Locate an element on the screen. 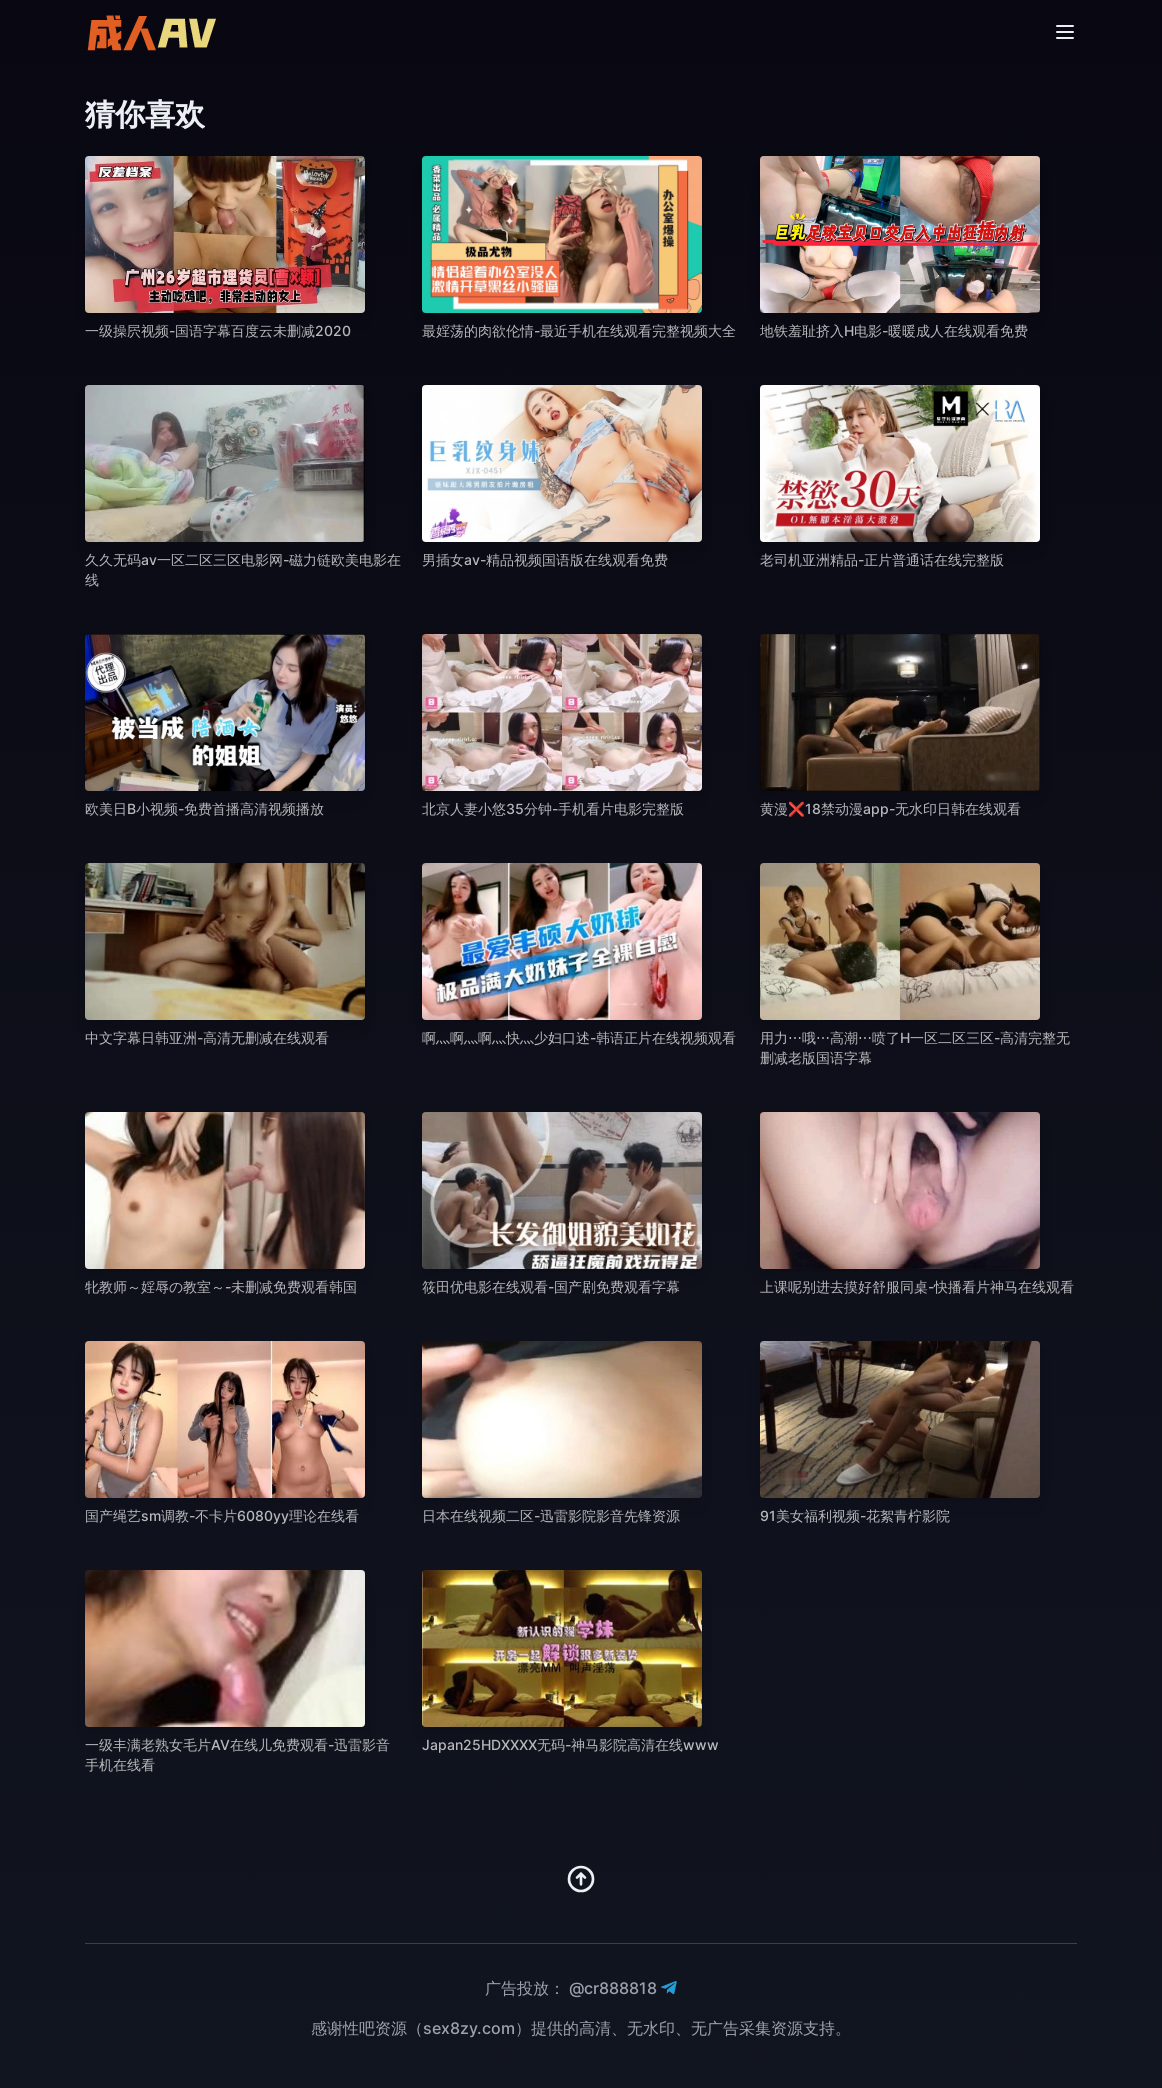  上课呢别进去摸好舒服同桌-快播看片神马在线观看 [播放 上课呢别进去摸好舒服同桌-快播看片神马在线观看] is located at coordinates (917, 1286).